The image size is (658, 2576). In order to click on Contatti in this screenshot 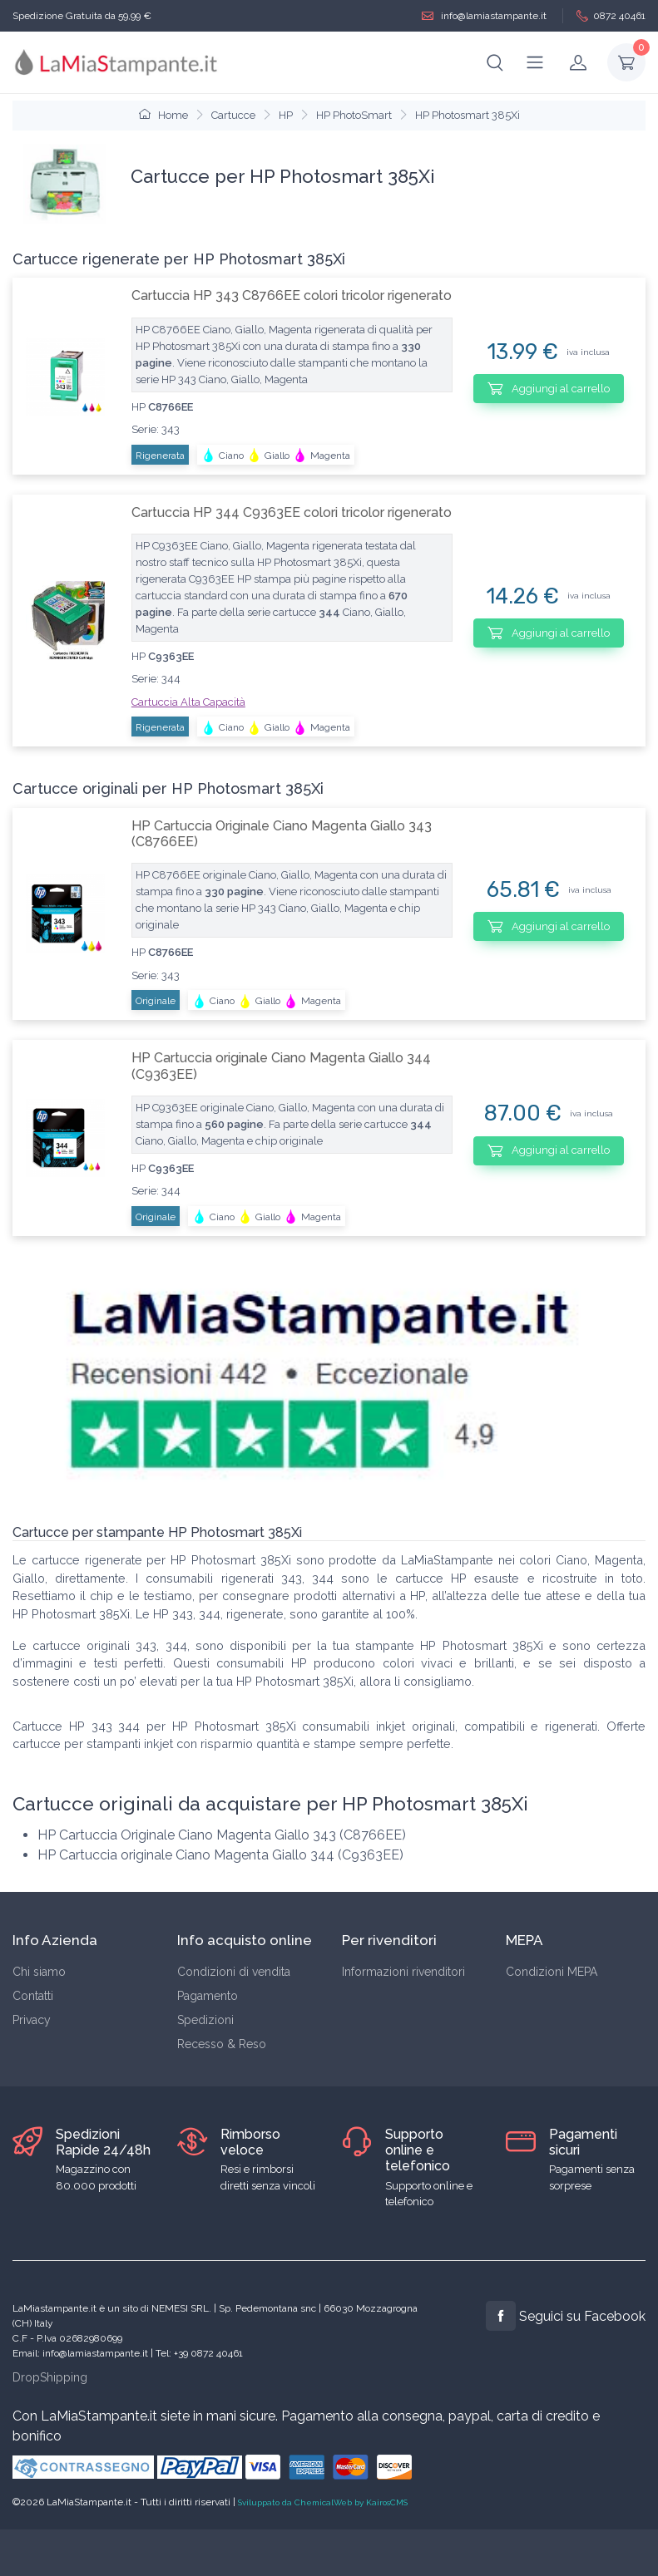, I will do `click(32, 1995)`.